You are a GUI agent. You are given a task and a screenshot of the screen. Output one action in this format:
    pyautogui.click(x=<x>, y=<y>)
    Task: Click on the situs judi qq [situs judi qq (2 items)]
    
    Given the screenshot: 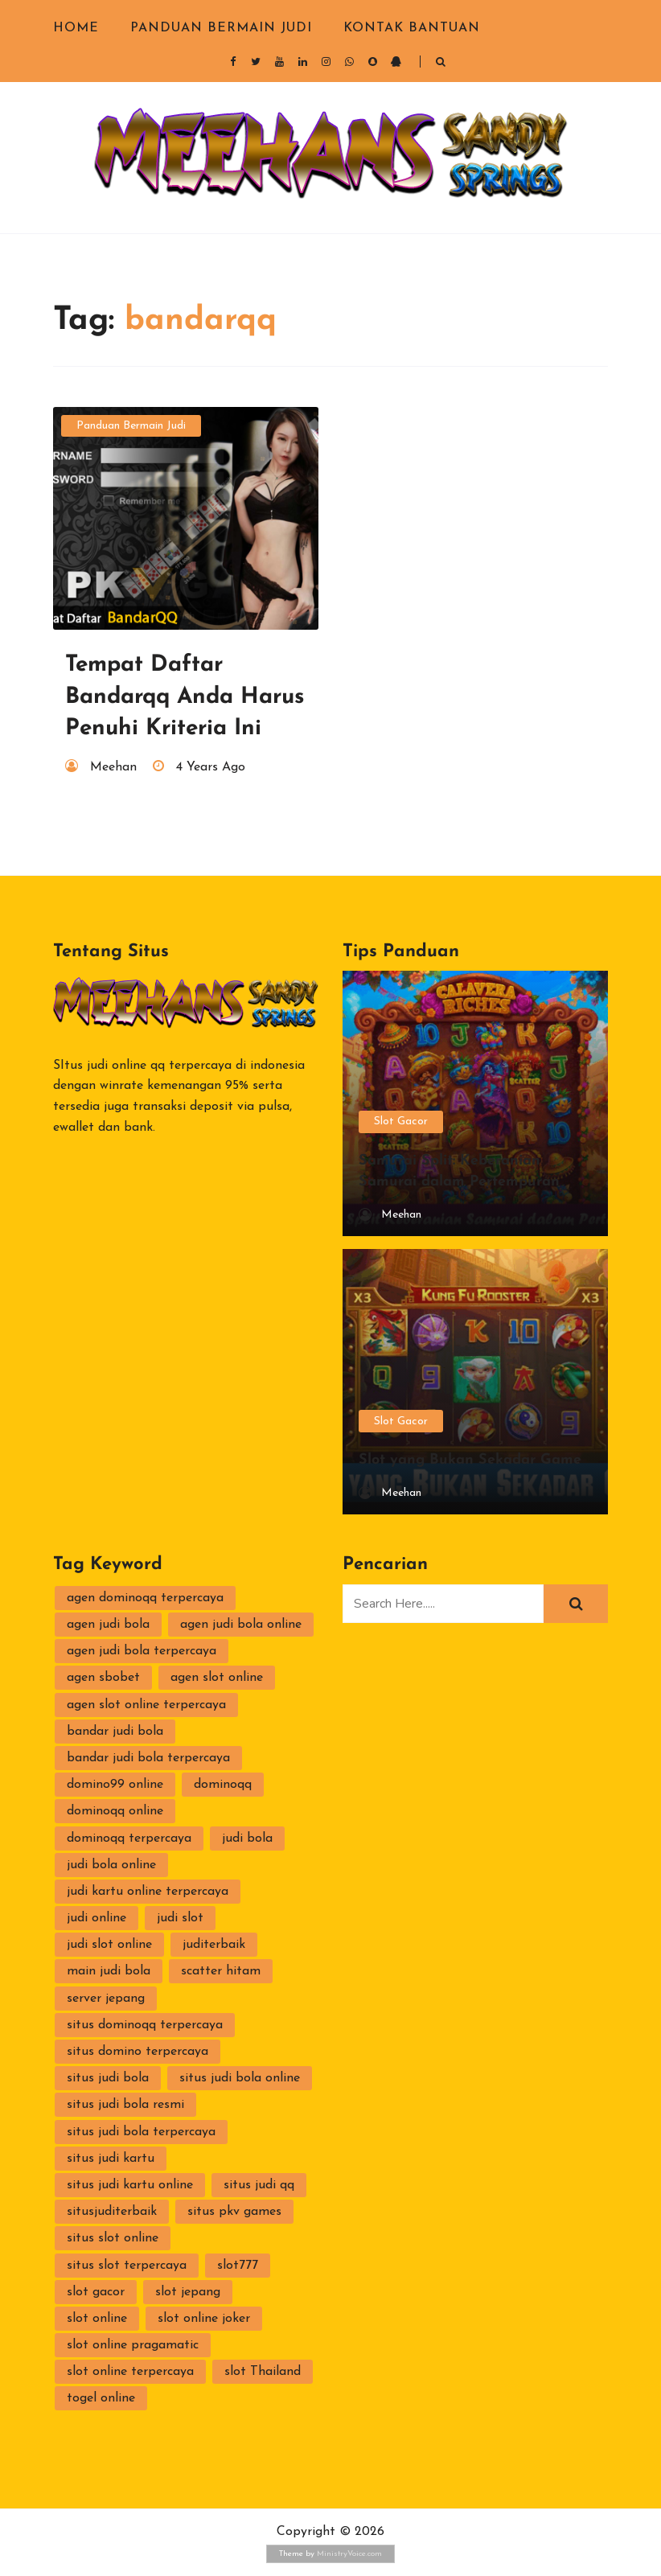 What is the action you would take?
    pyautogui.click(x=259, y=2185)
    